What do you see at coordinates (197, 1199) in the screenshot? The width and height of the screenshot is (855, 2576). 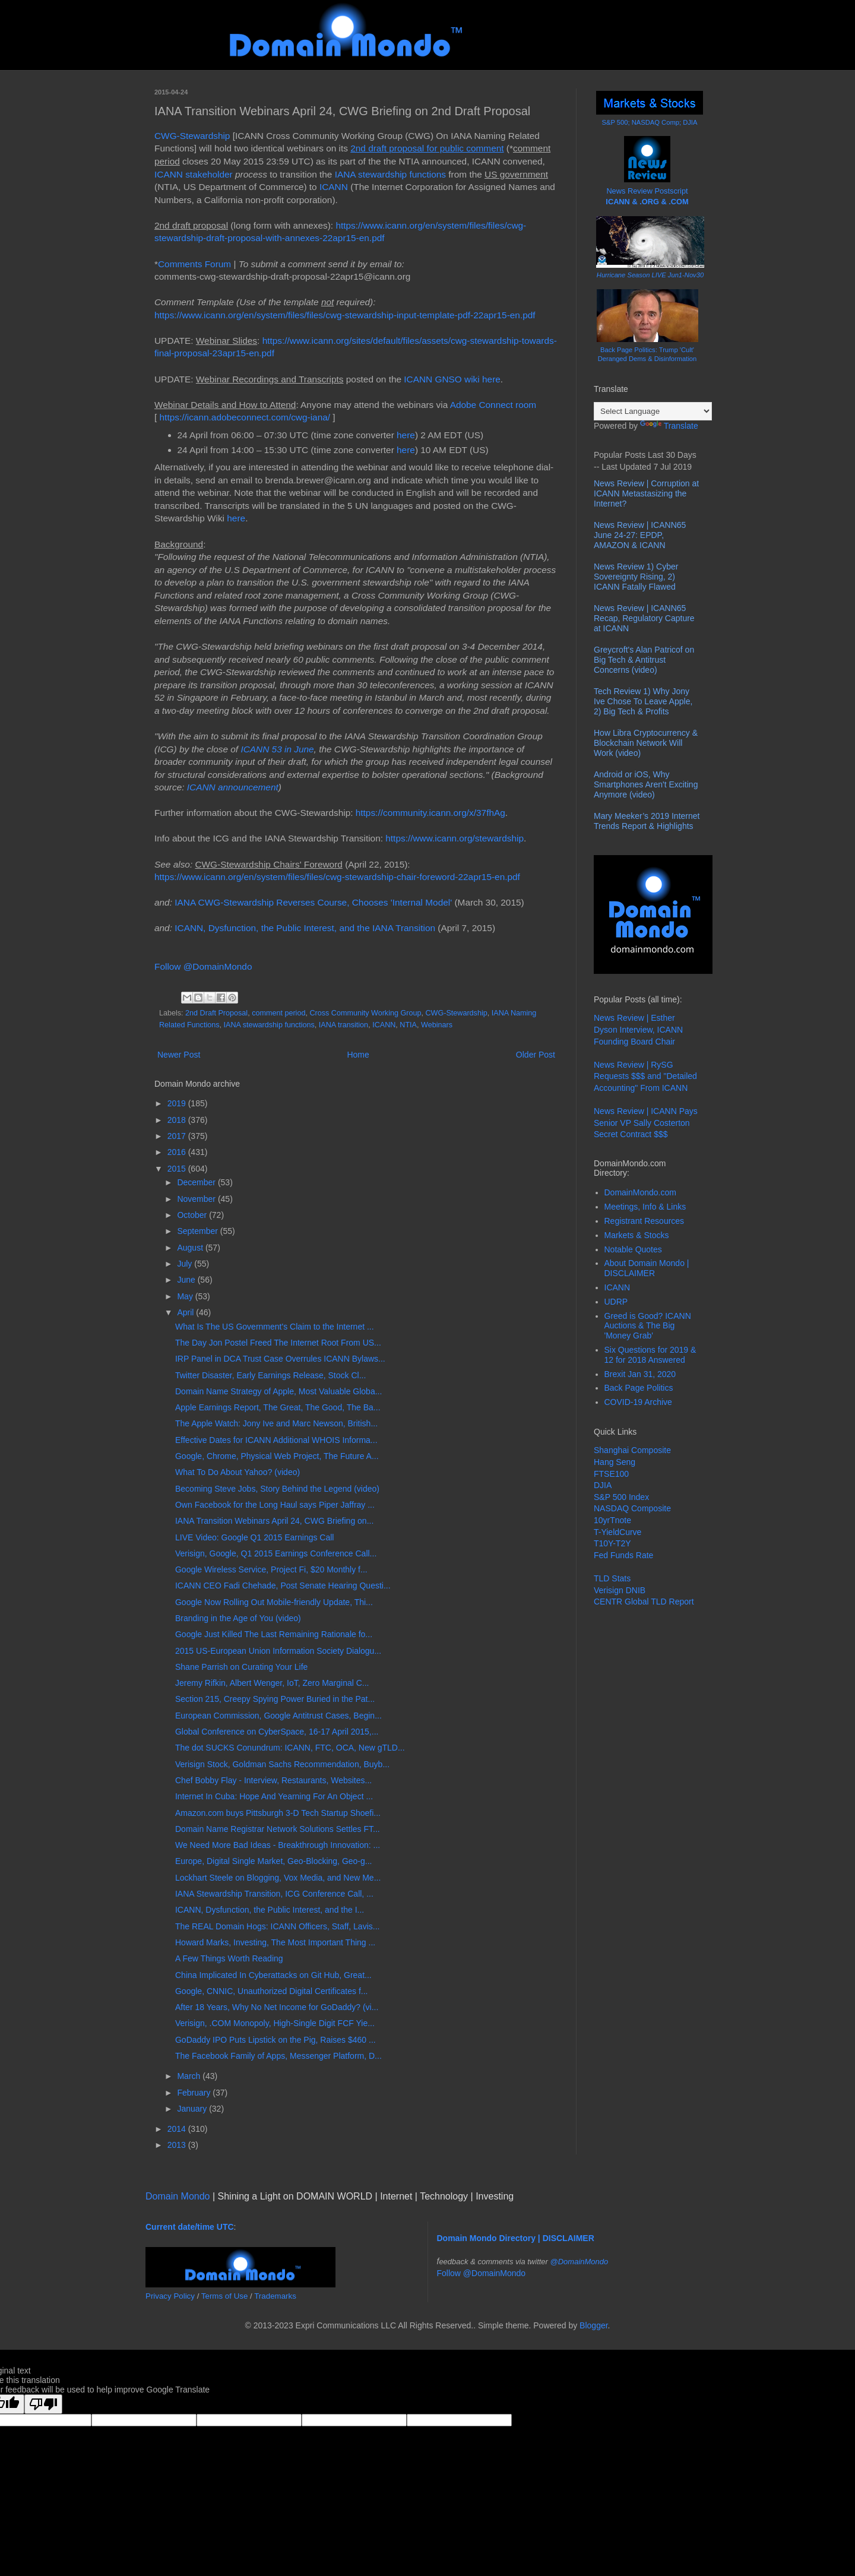 I see `November` at bounding box center [197, 1199].